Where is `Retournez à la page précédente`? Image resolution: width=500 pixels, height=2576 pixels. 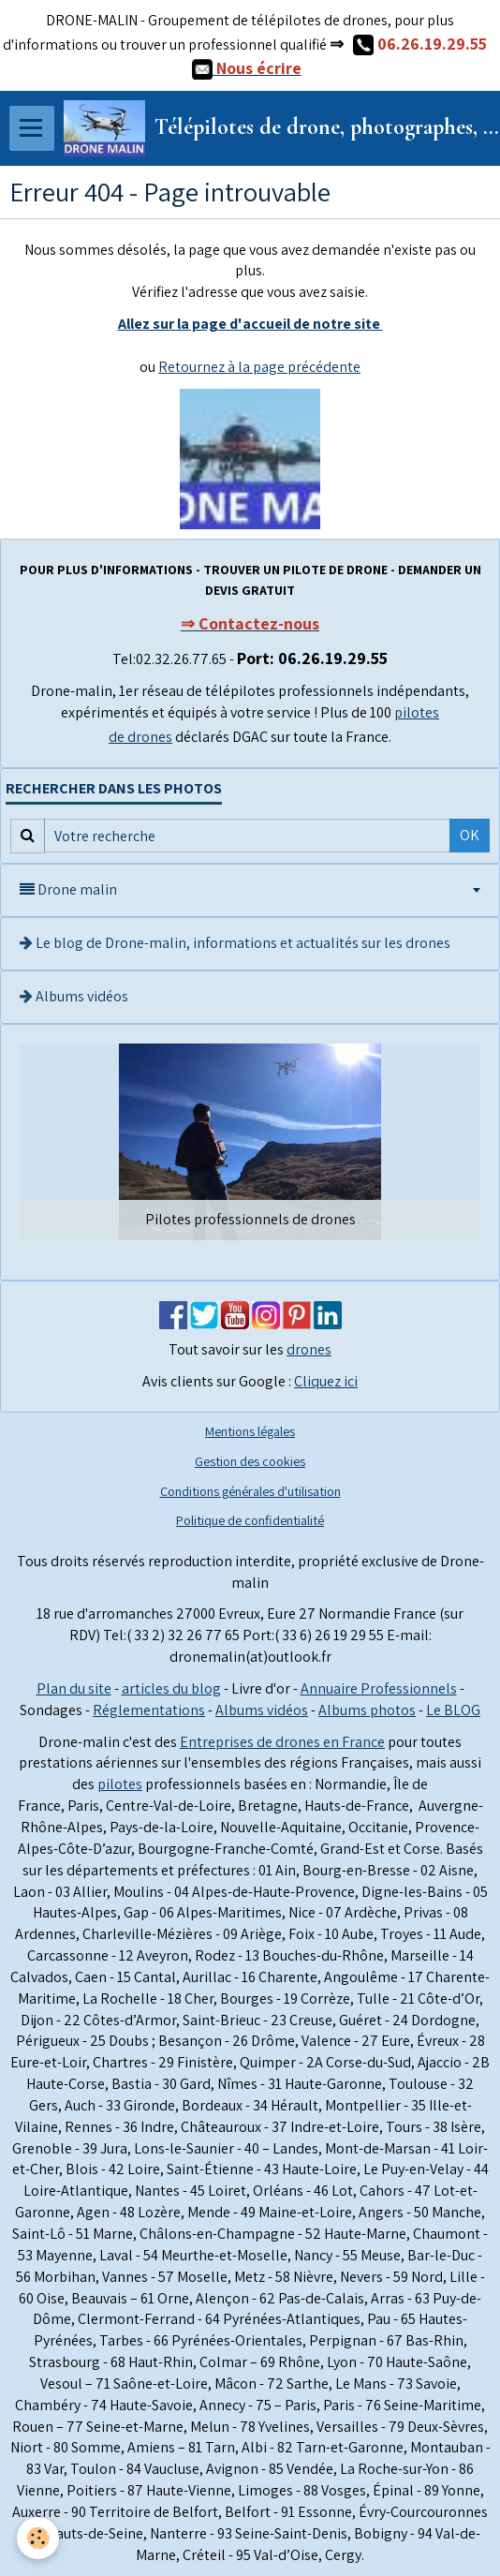
Retournez à la page précédente is located at coordinates (259, 367).